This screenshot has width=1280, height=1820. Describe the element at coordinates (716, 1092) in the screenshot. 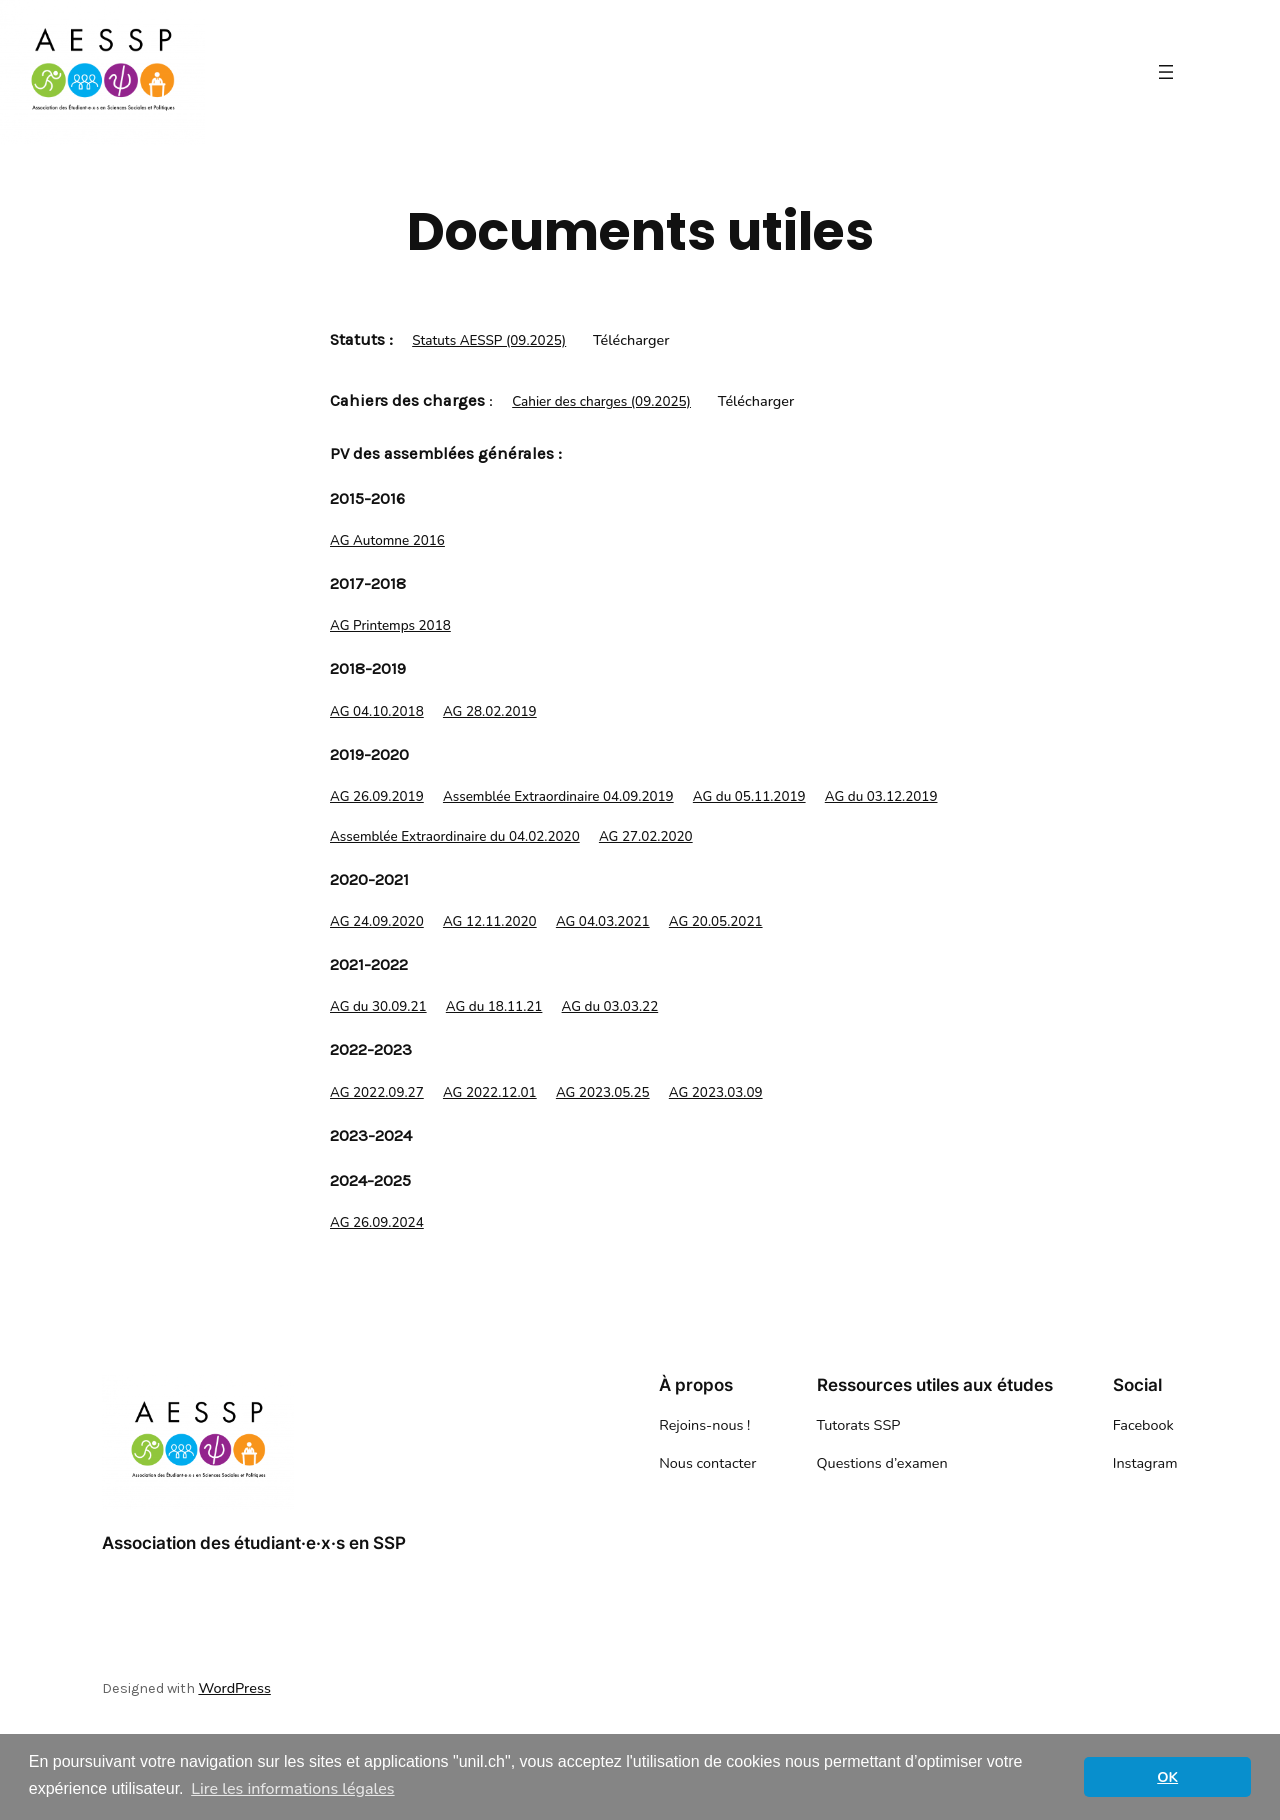

I see `AG 2023.03.09` at that location.